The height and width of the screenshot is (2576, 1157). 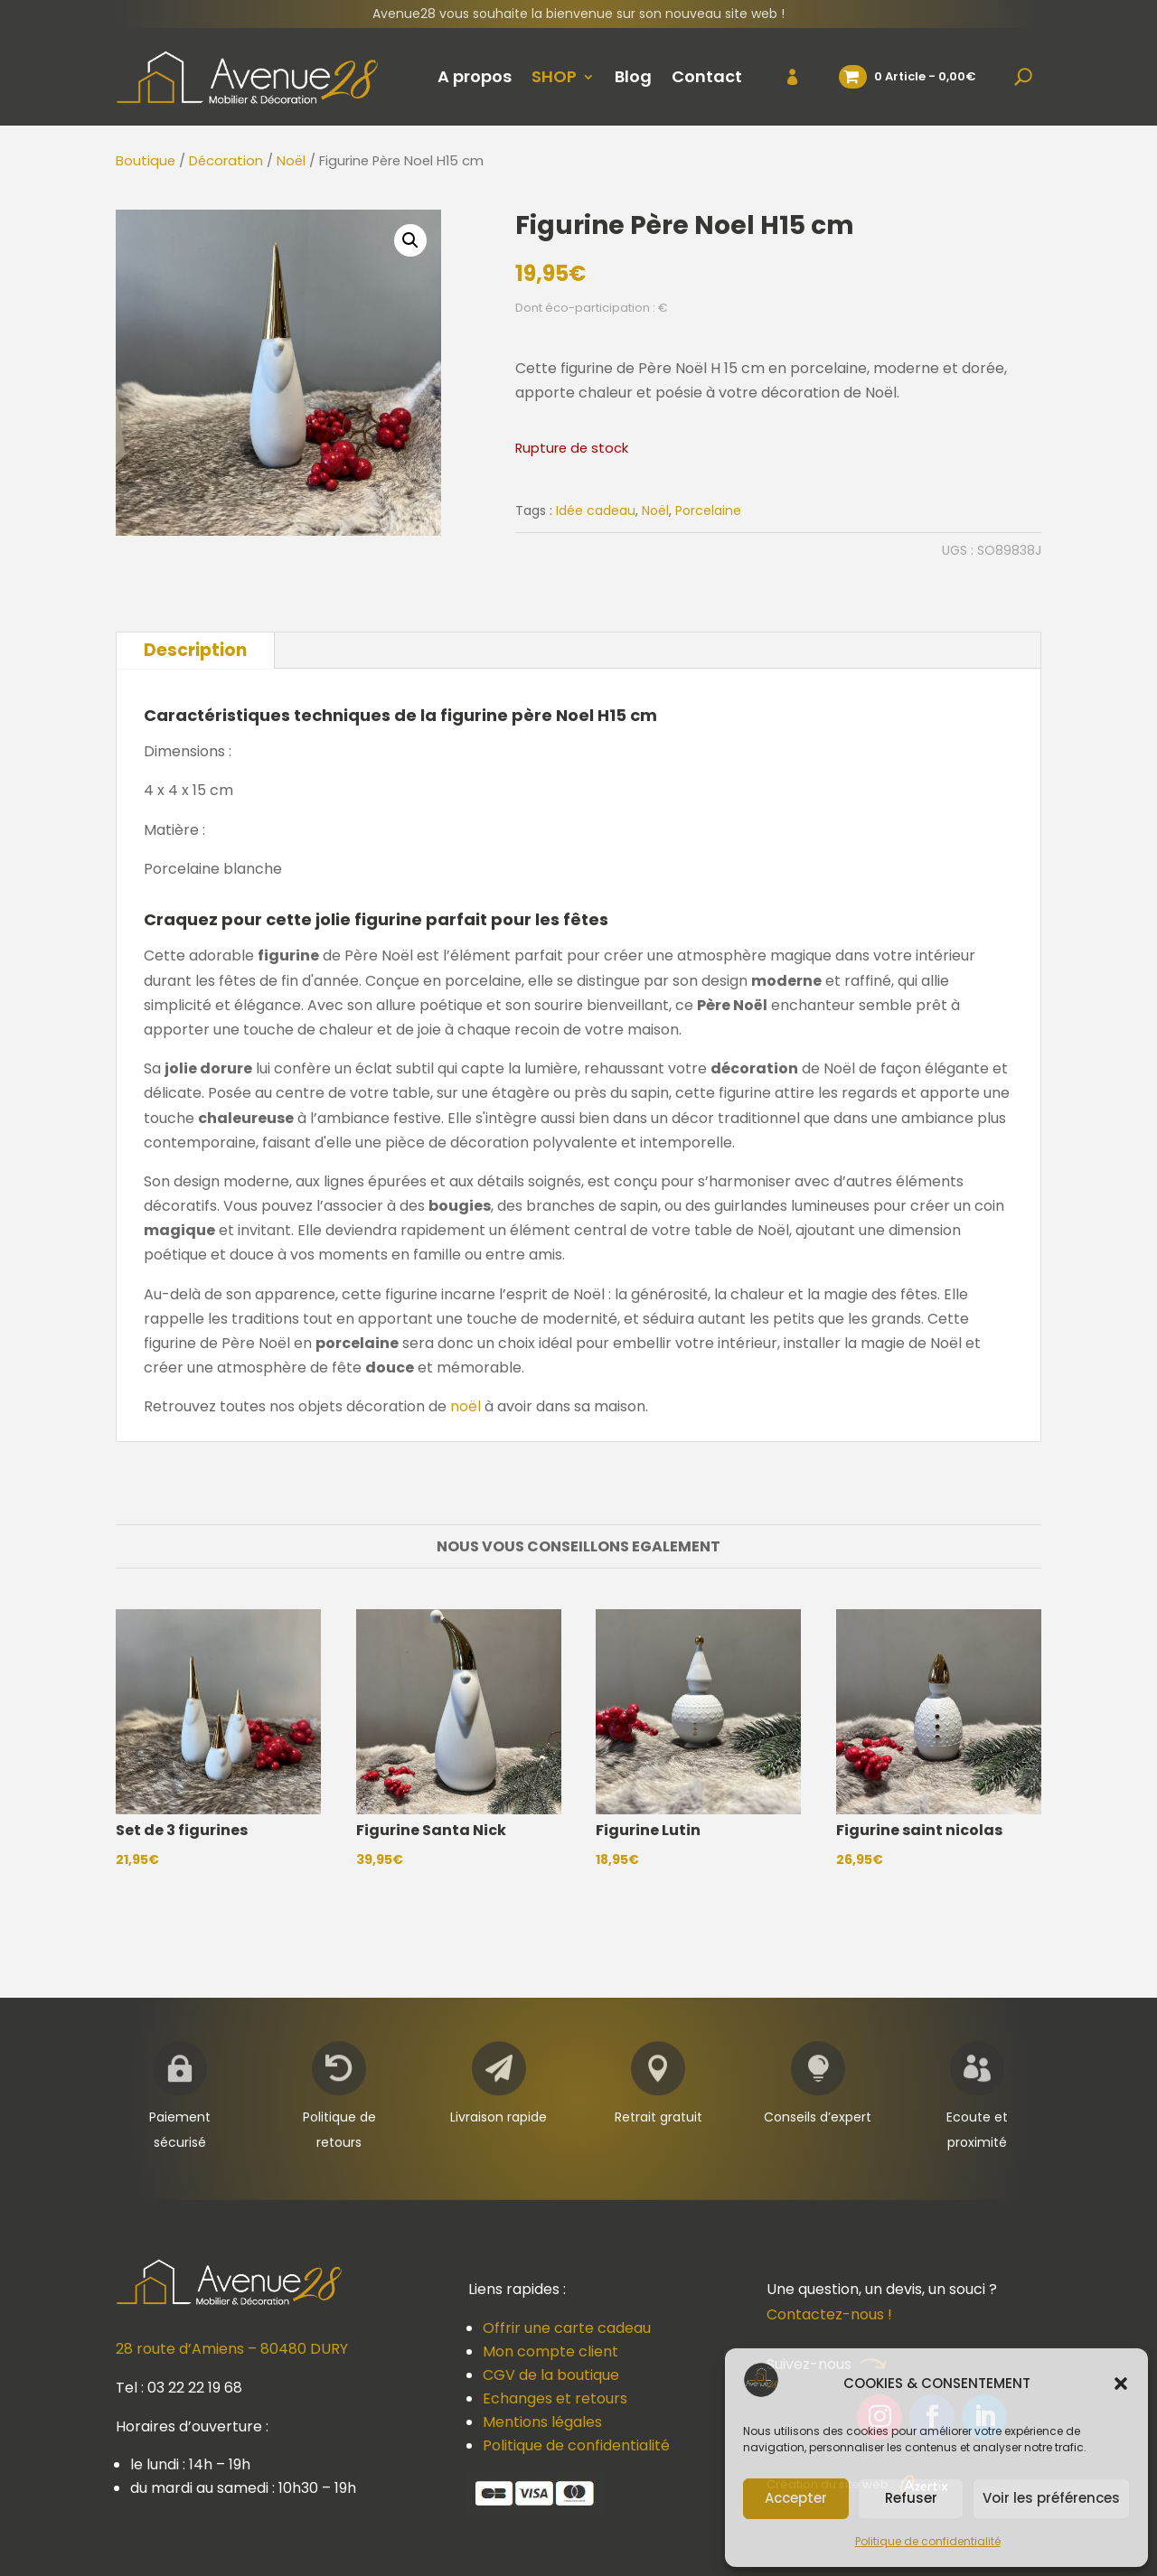 I want to click on 28 route d’Amiens – 80480 DURY, so click(x=232, y=2348).